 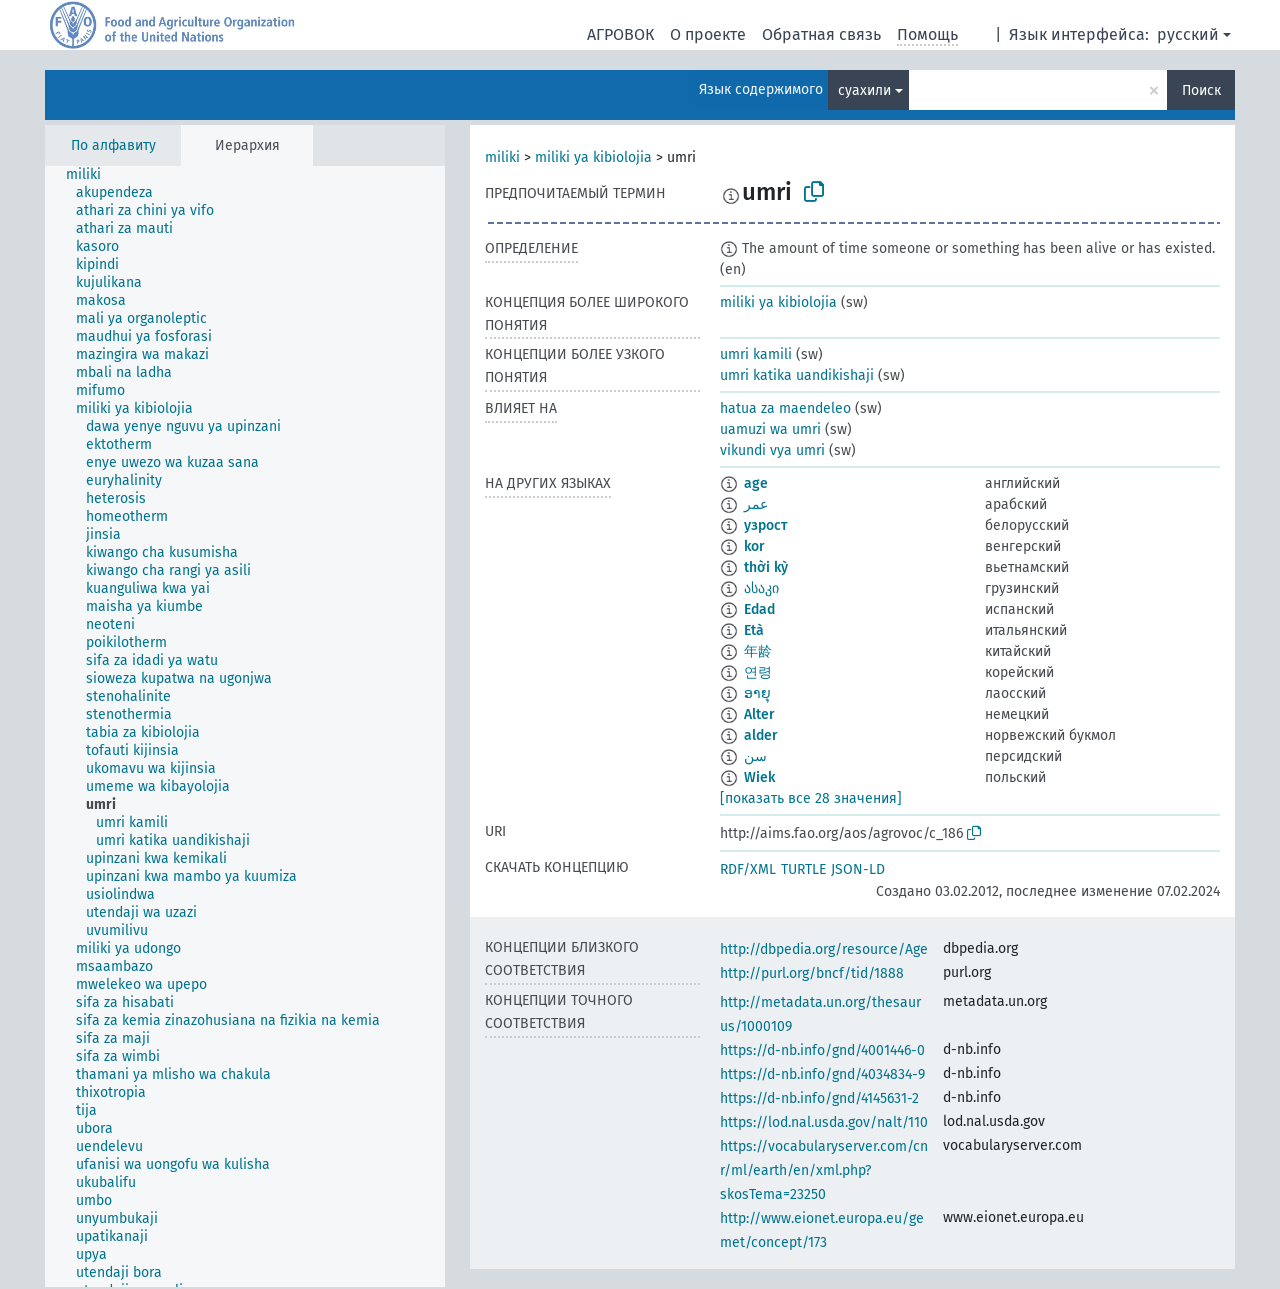 I want to click on http://purl.org/bncf/tid/1888, so click(x=812, y=973).